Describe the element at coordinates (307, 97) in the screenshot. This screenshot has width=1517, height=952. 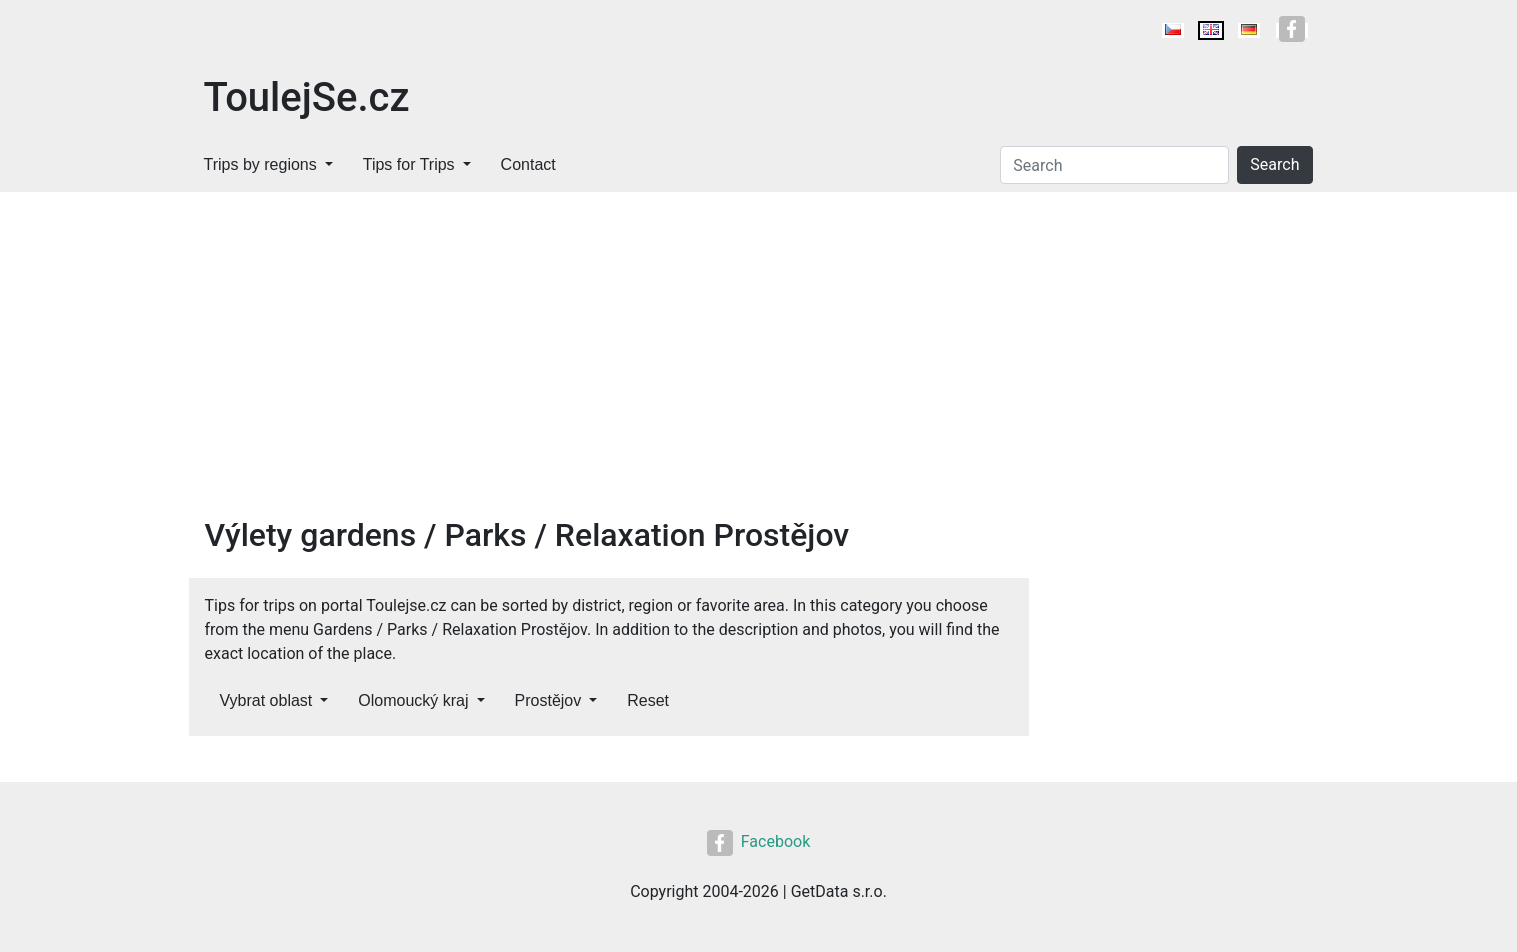
I see `ToulejSe.cz` at that location.